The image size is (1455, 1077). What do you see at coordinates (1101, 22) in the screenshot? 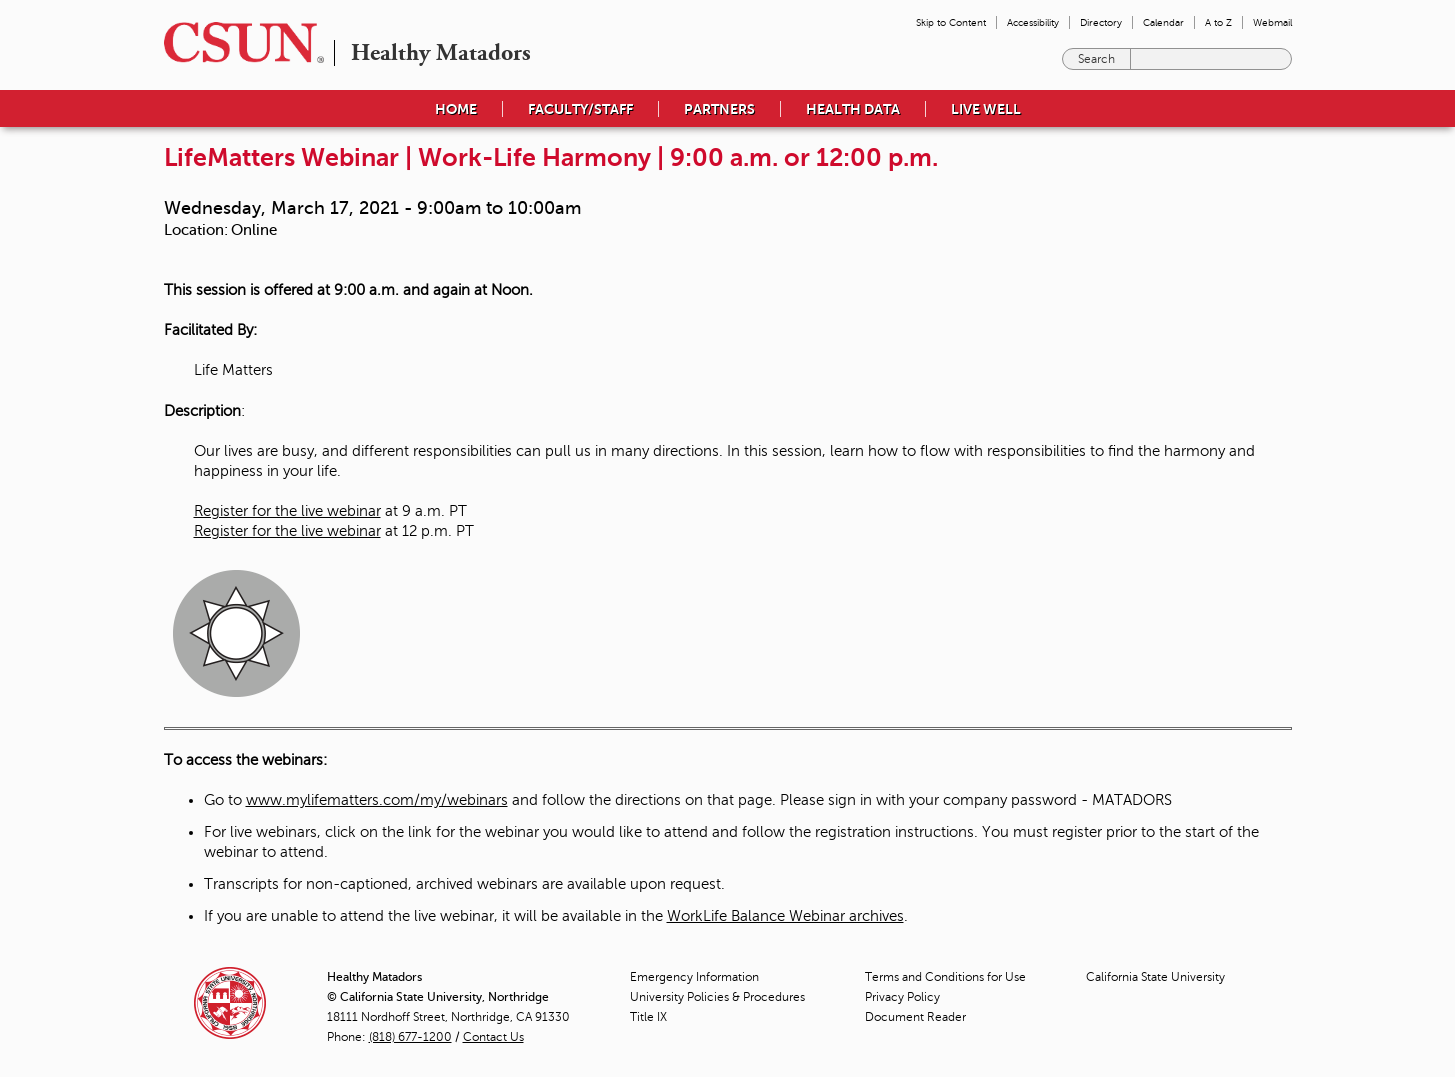
I see `Directory [menuitem]` at bounding box center [1101, 22].